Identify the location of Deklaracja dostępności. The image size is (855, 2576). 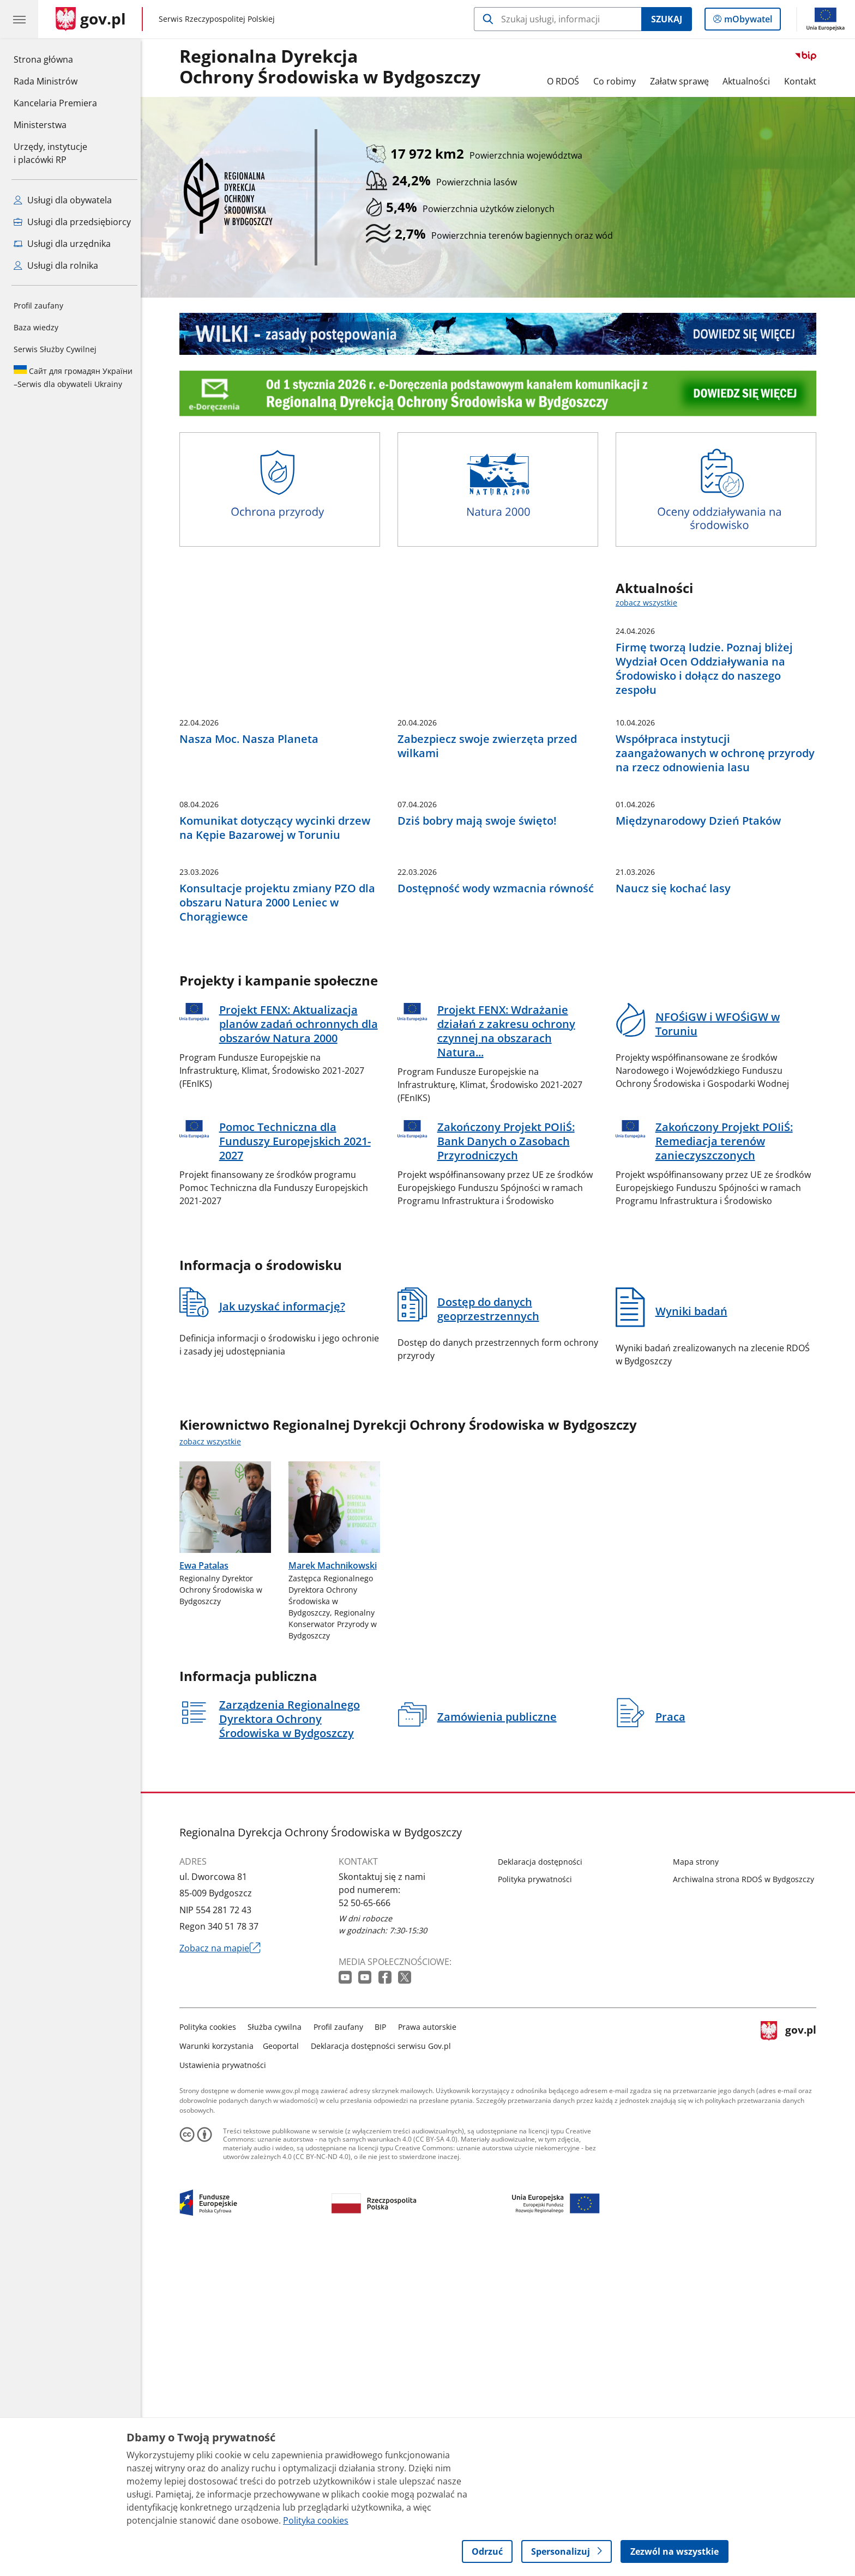
(543, 2183).